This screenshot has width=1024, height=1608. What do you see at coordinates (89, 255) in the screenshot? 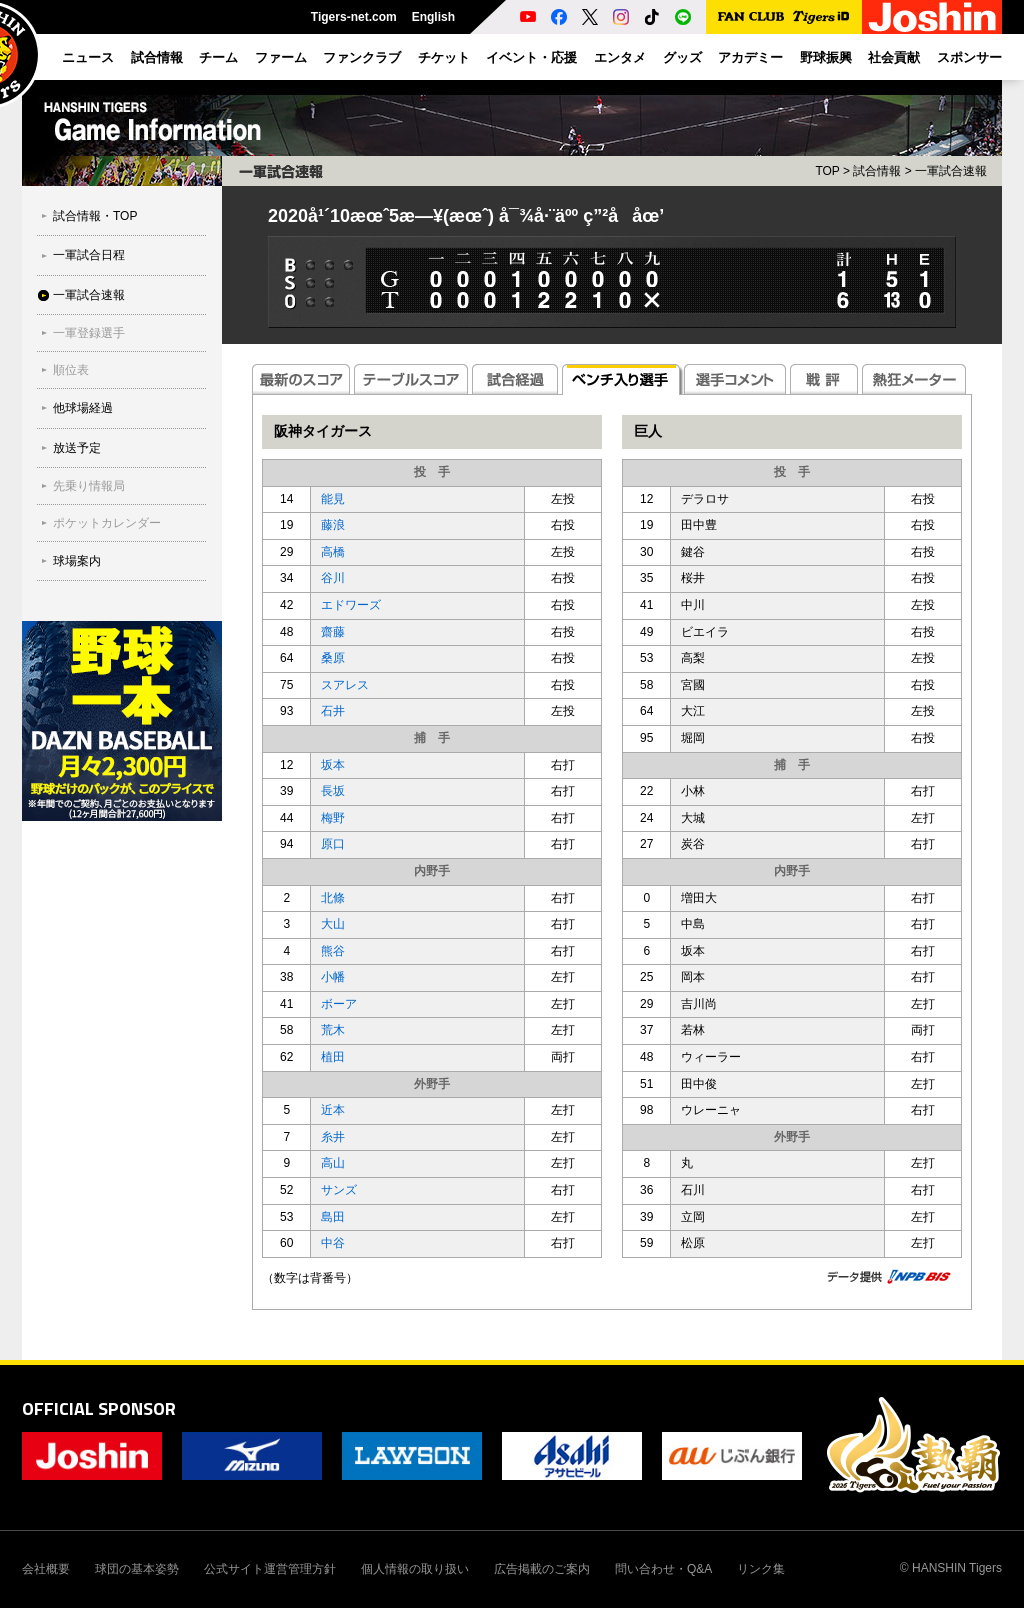
I see `一軍試合日程` at bounding box center [89, 255].